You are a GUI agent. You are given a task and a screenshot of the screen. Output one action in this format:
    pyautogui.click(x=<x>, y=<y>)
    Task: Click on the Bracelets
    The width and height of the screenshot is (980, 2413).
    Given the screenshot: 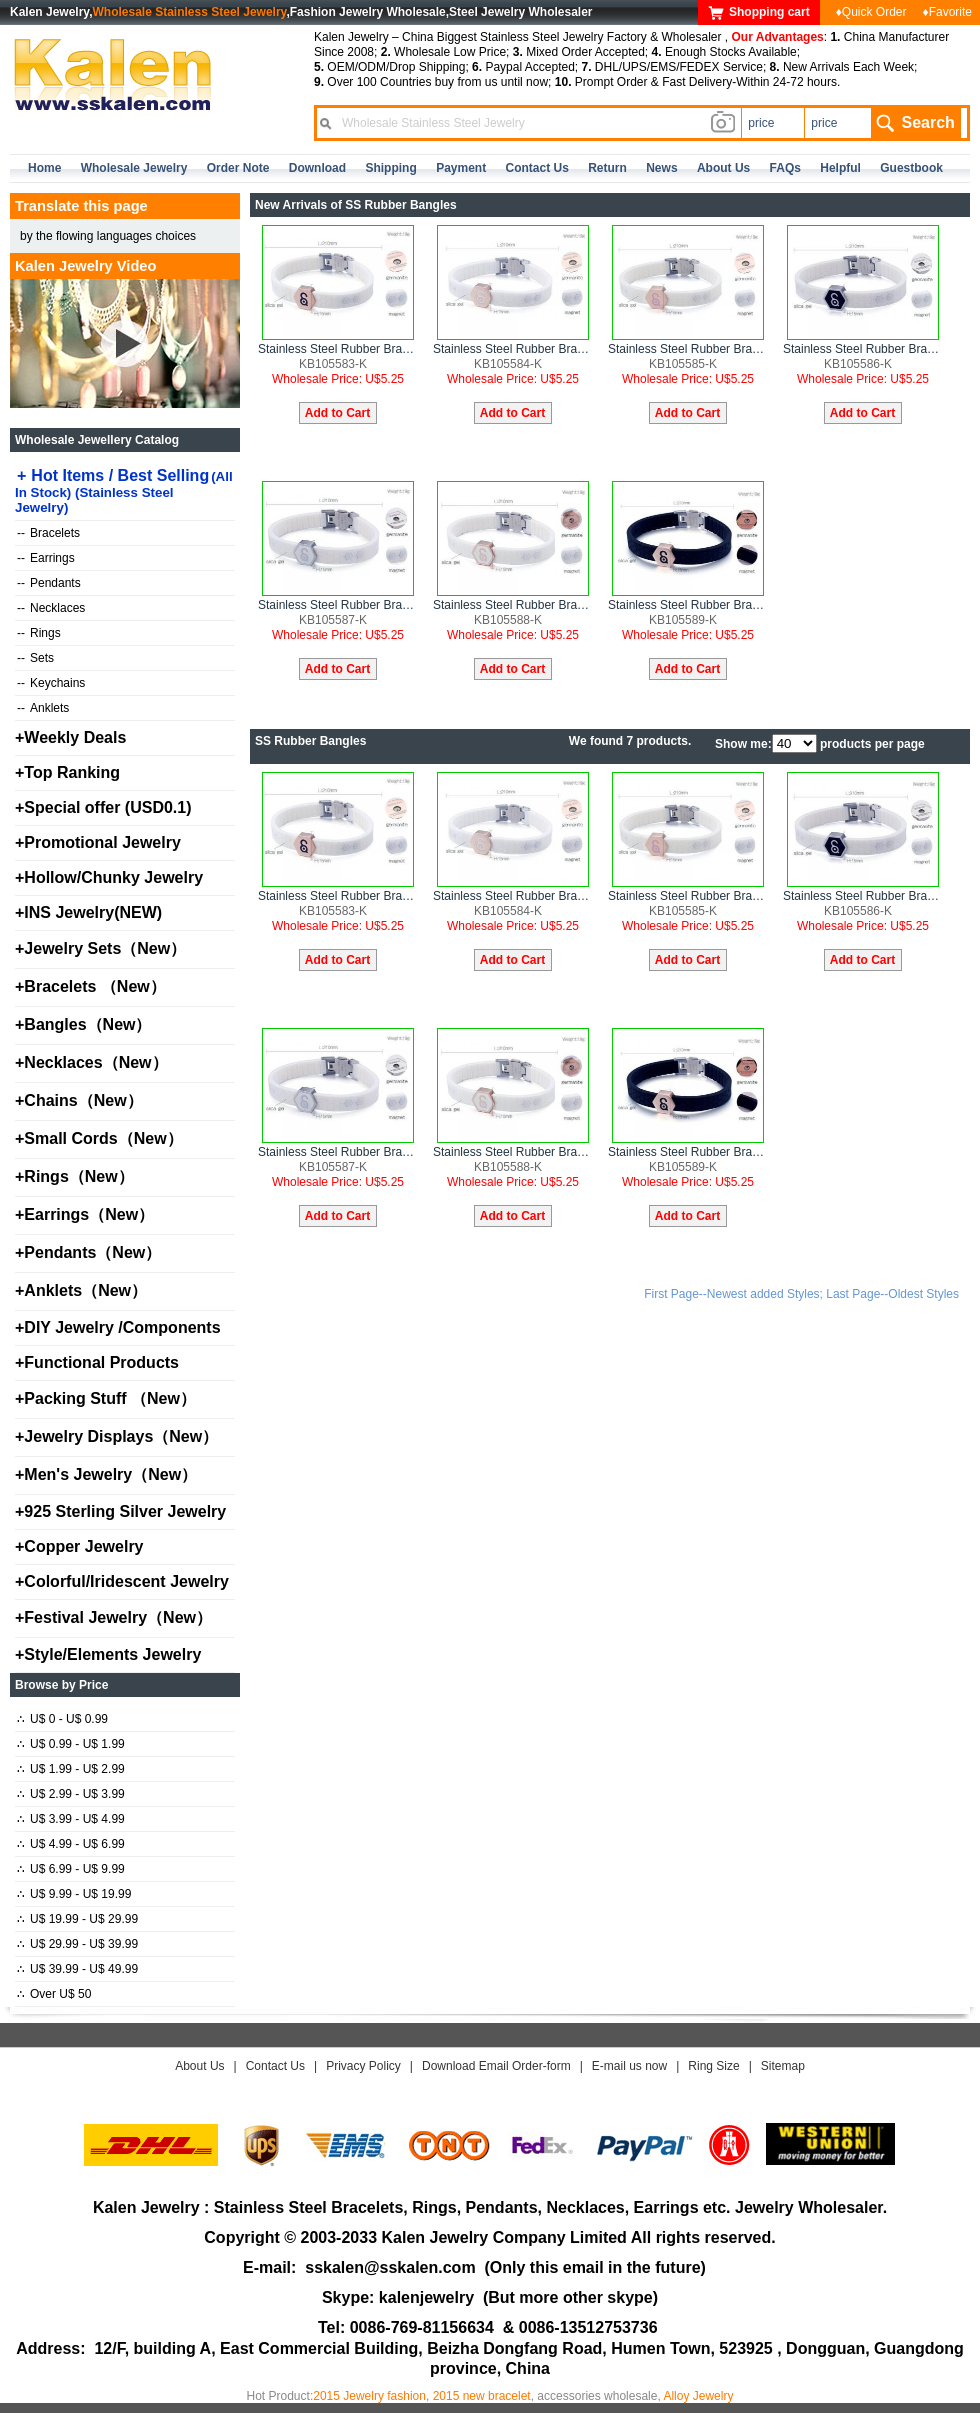 What is the action you would take?
    pyautogui.click(x=48, y=533)
    